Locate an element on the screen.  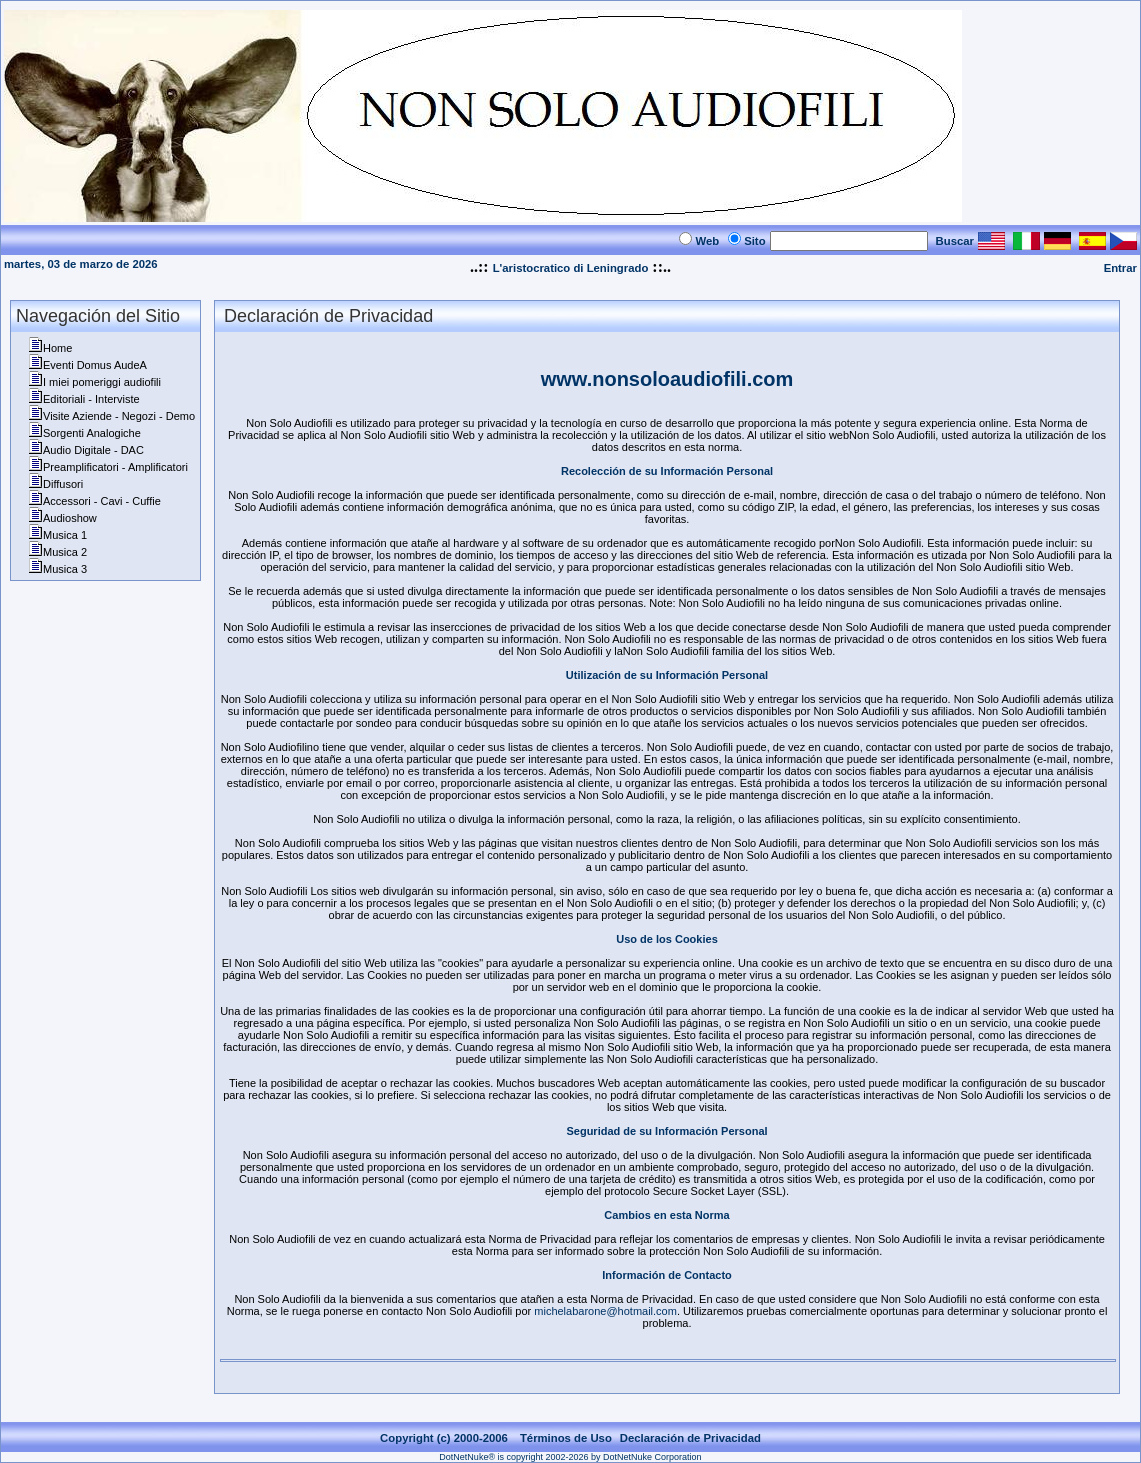
Buscar is located at coordinates (955, 241).